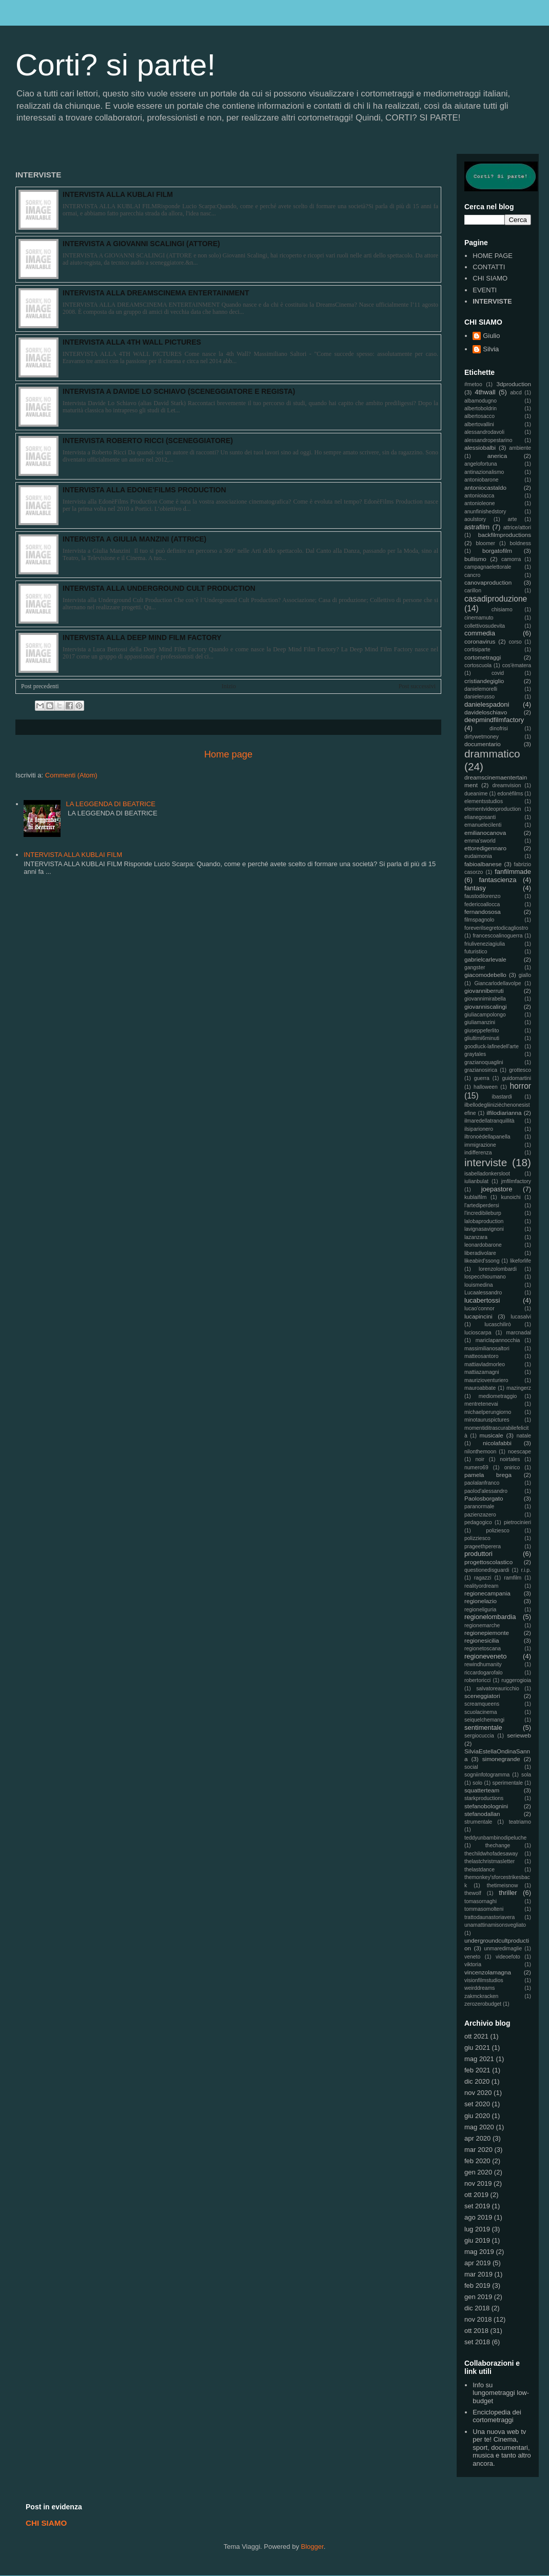 Image resolution: width=549 pixels, height=2576 pixels. What do you see at coordinates (479, 495) in the screenshot?
I see `antonioiacca` at bounding box center [479, 495].